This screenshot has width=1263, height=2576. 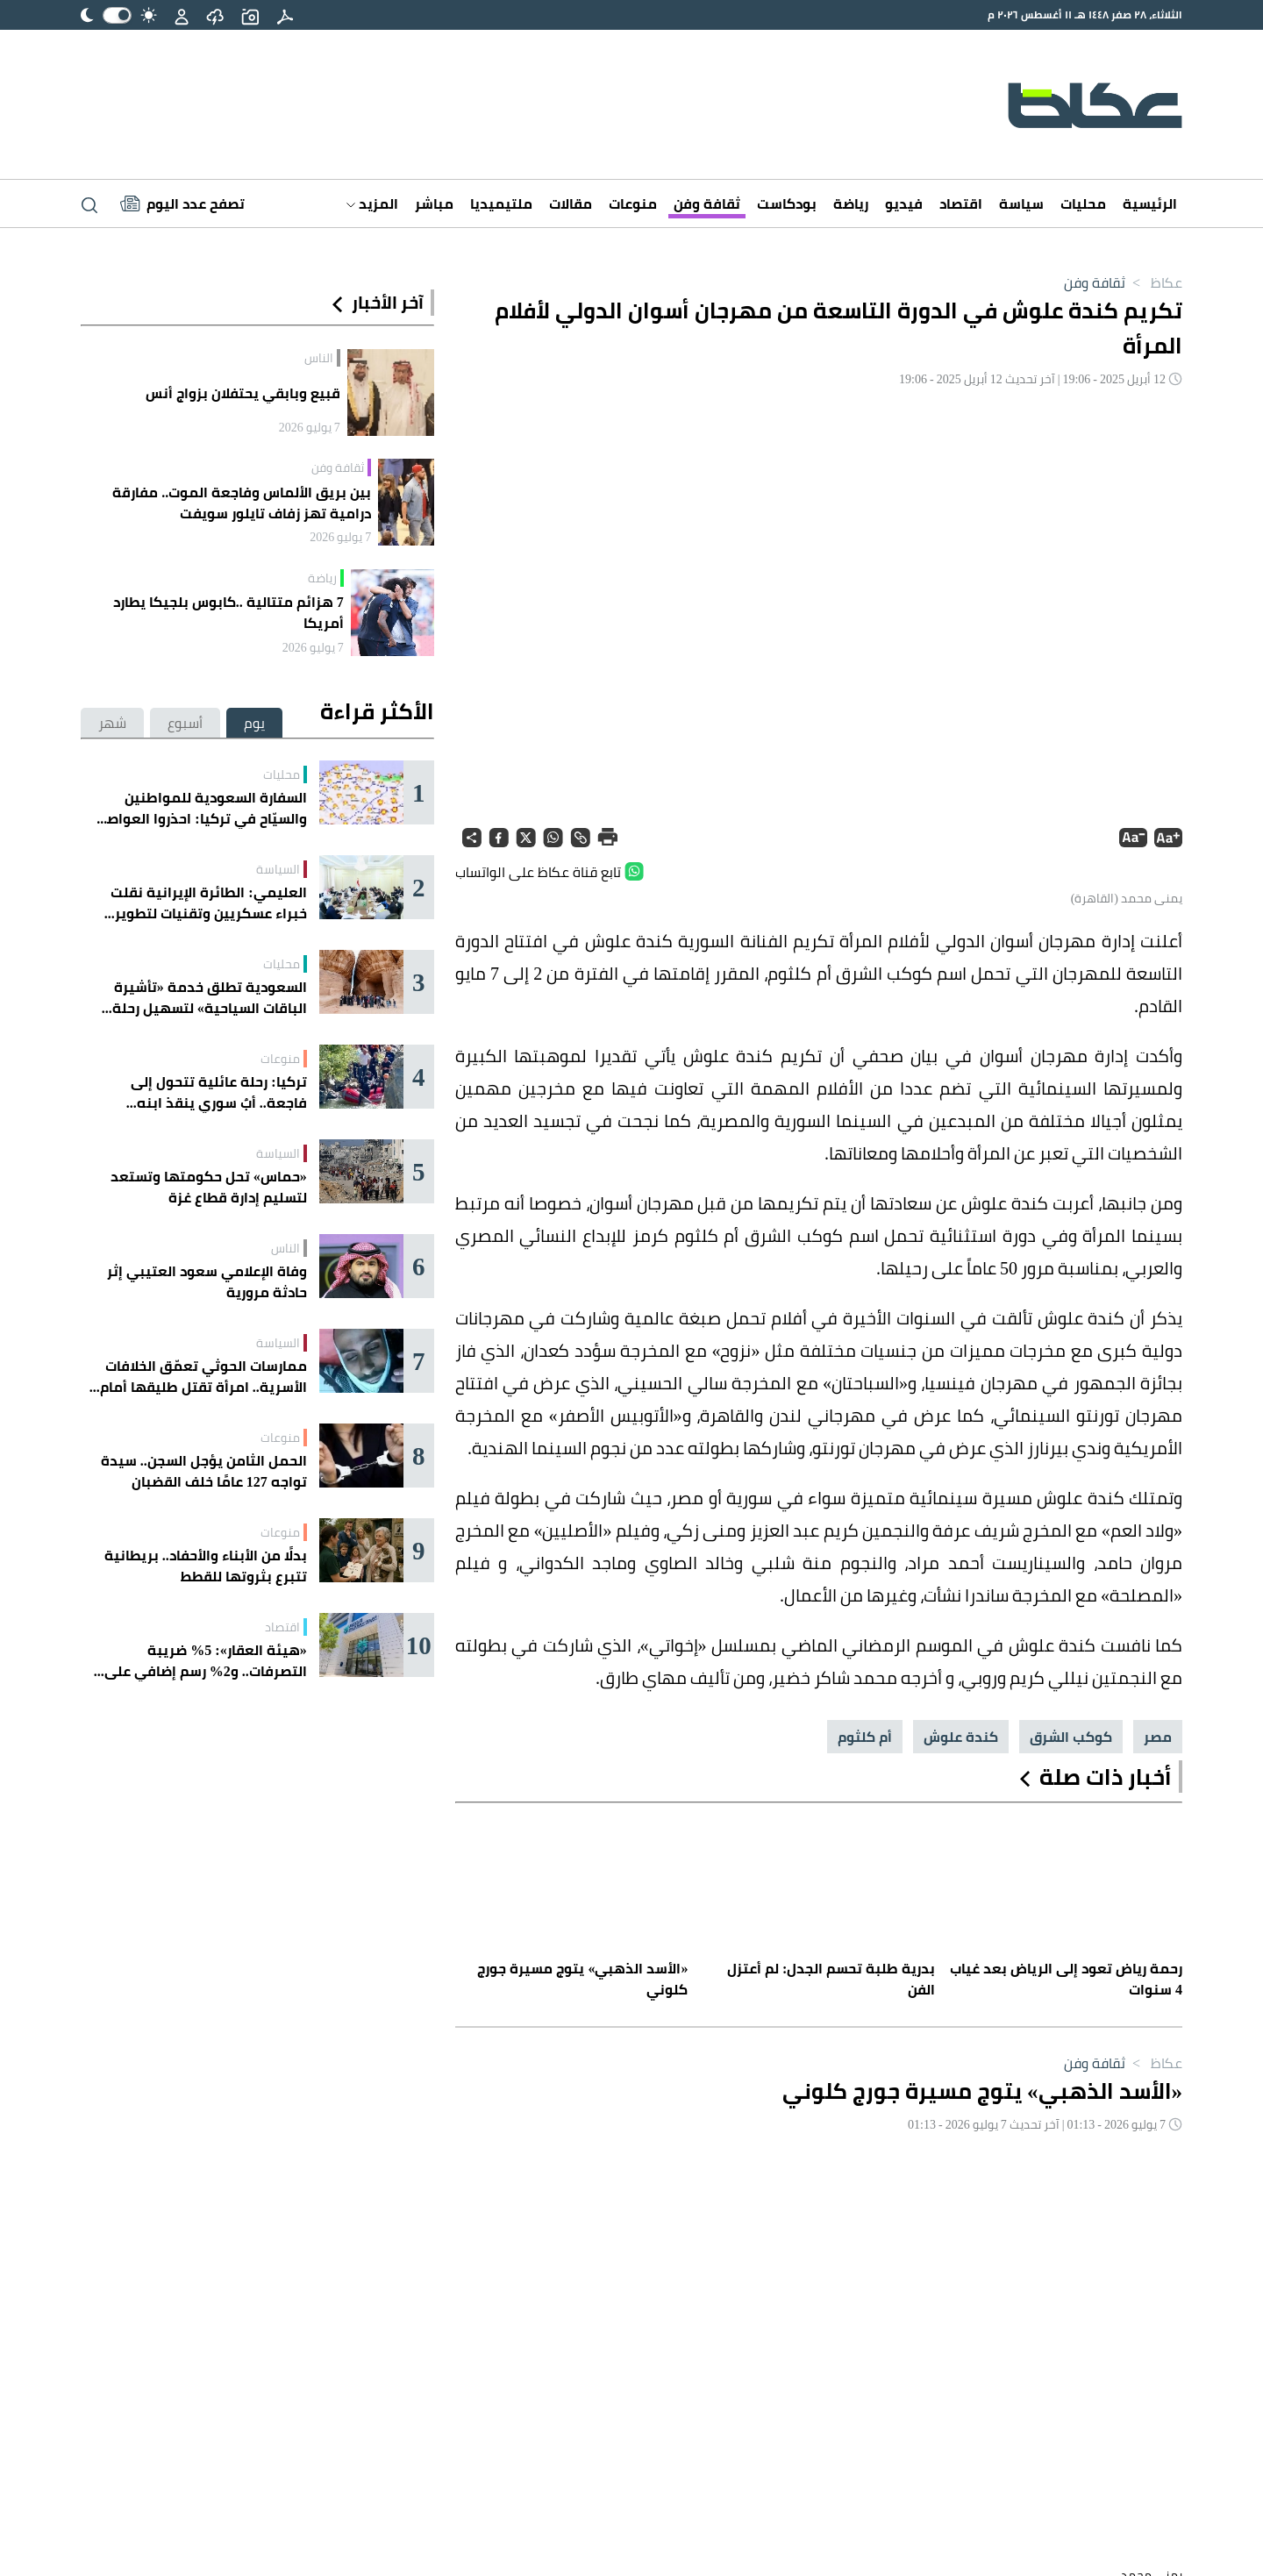 I want to click on منوعات, so click(x=633, y=203).